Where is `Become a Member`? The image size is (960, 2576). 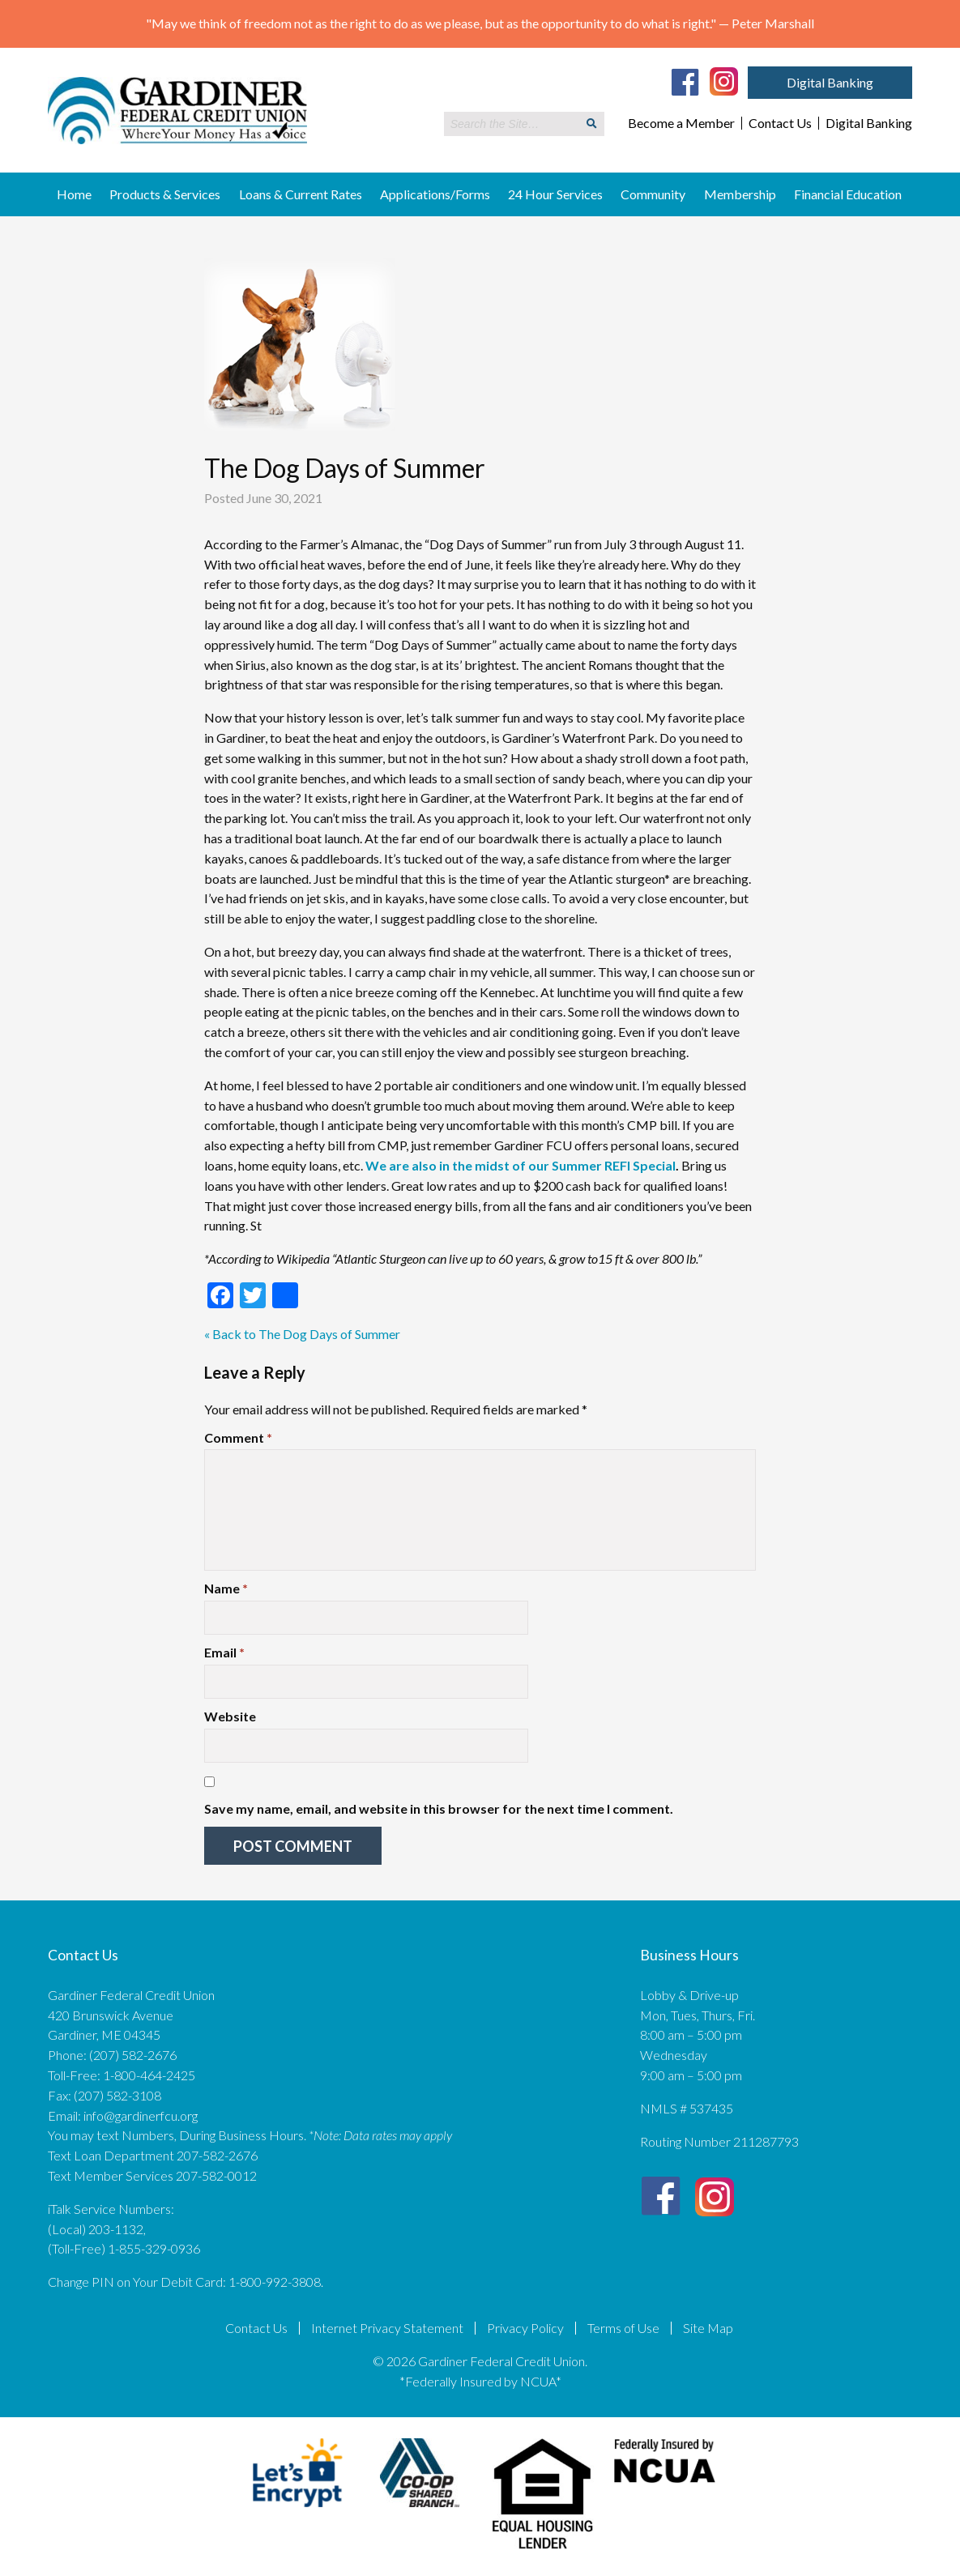
Become a Member is located at coordinates (681, 123).